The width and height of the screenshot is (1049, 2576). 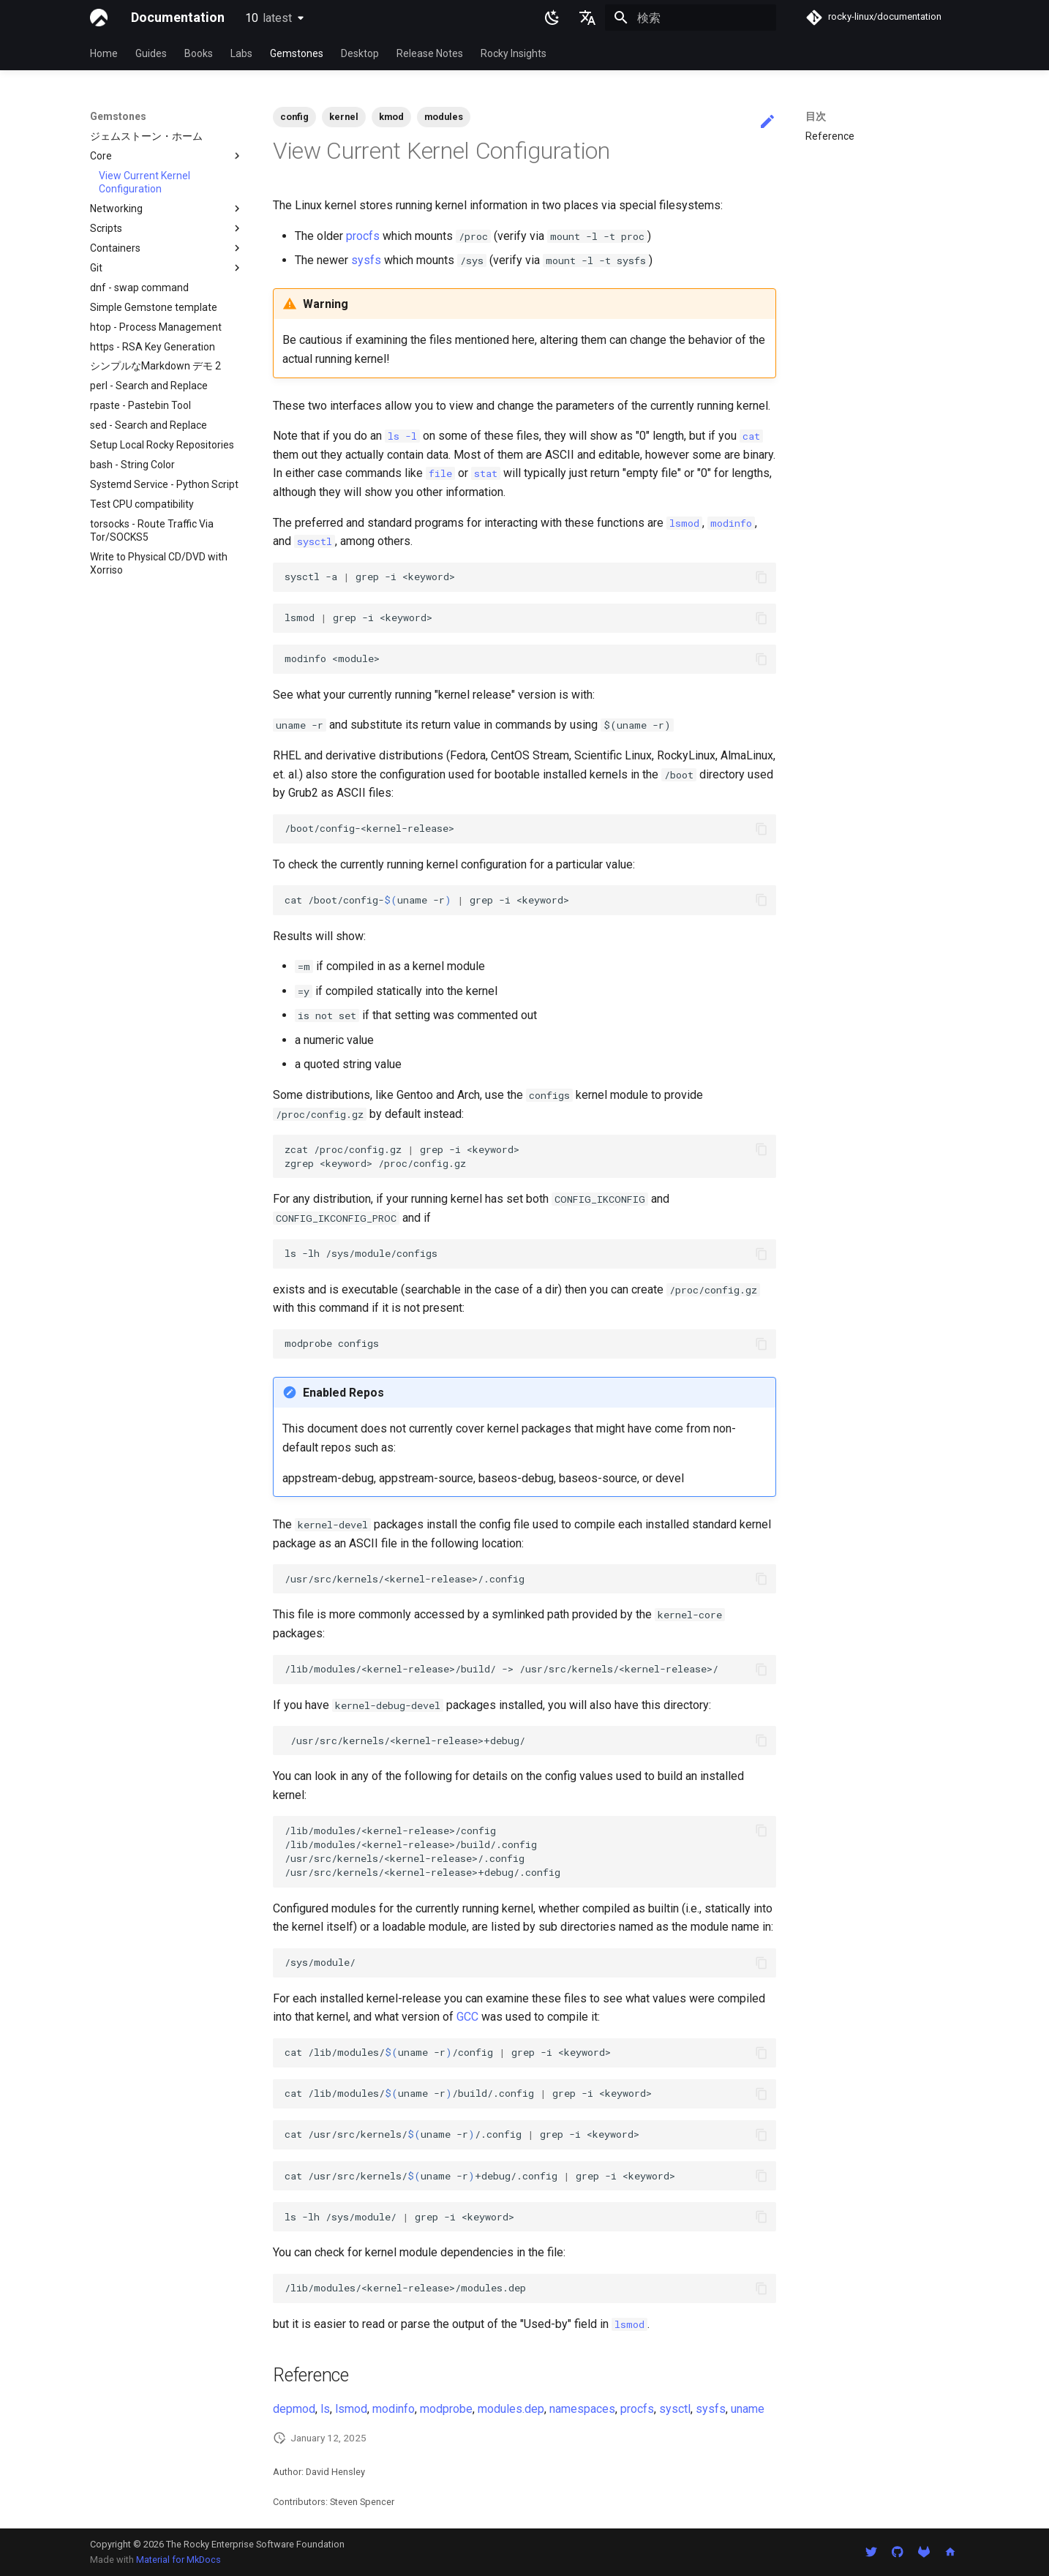 What do you see at coordinates (675, 2409) in the screenshot?
I see `sysctl` at bounding box center [675, 2409].